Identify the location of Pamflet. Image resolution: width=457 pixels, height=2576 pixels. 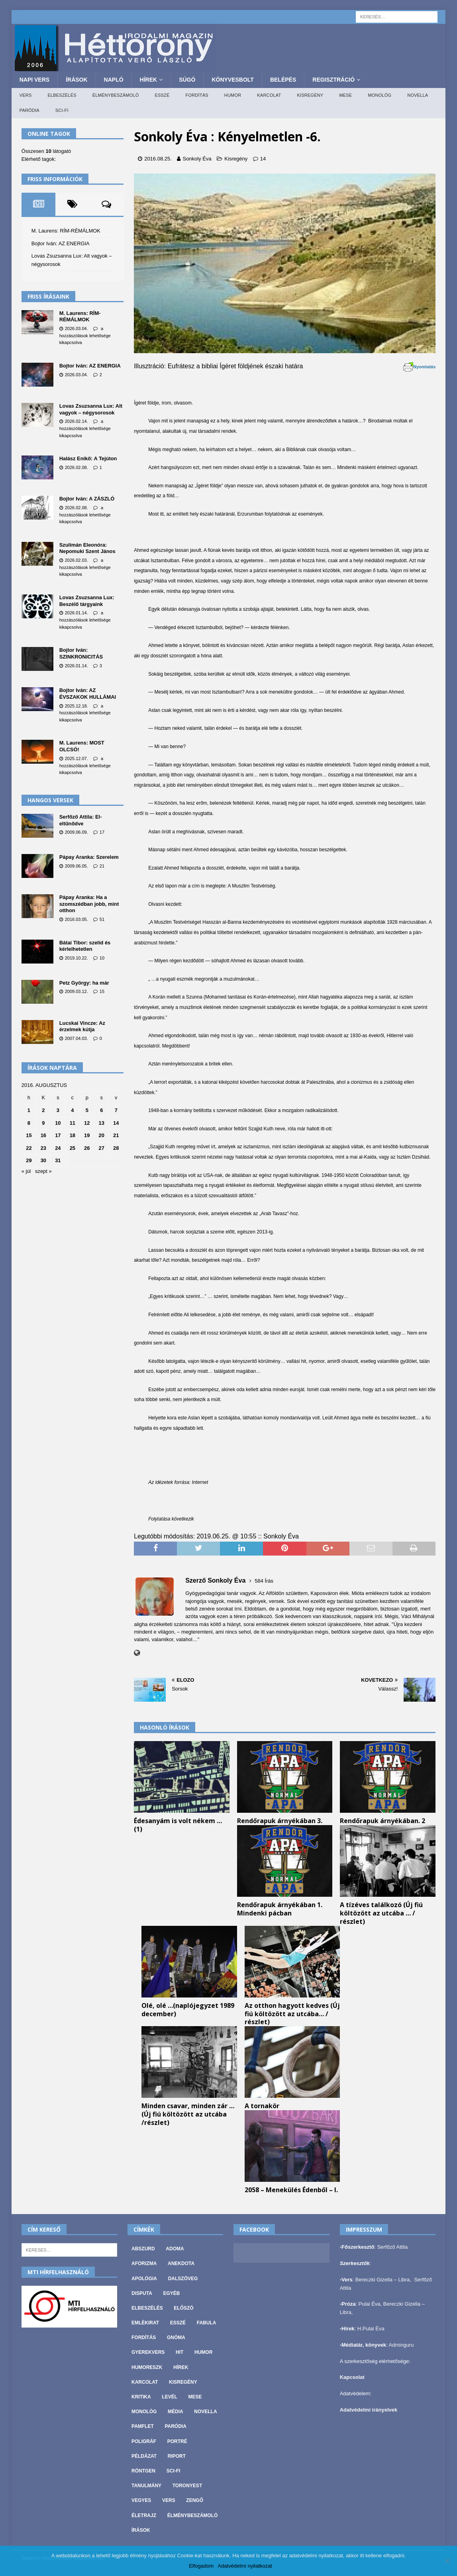
(142, 2426).